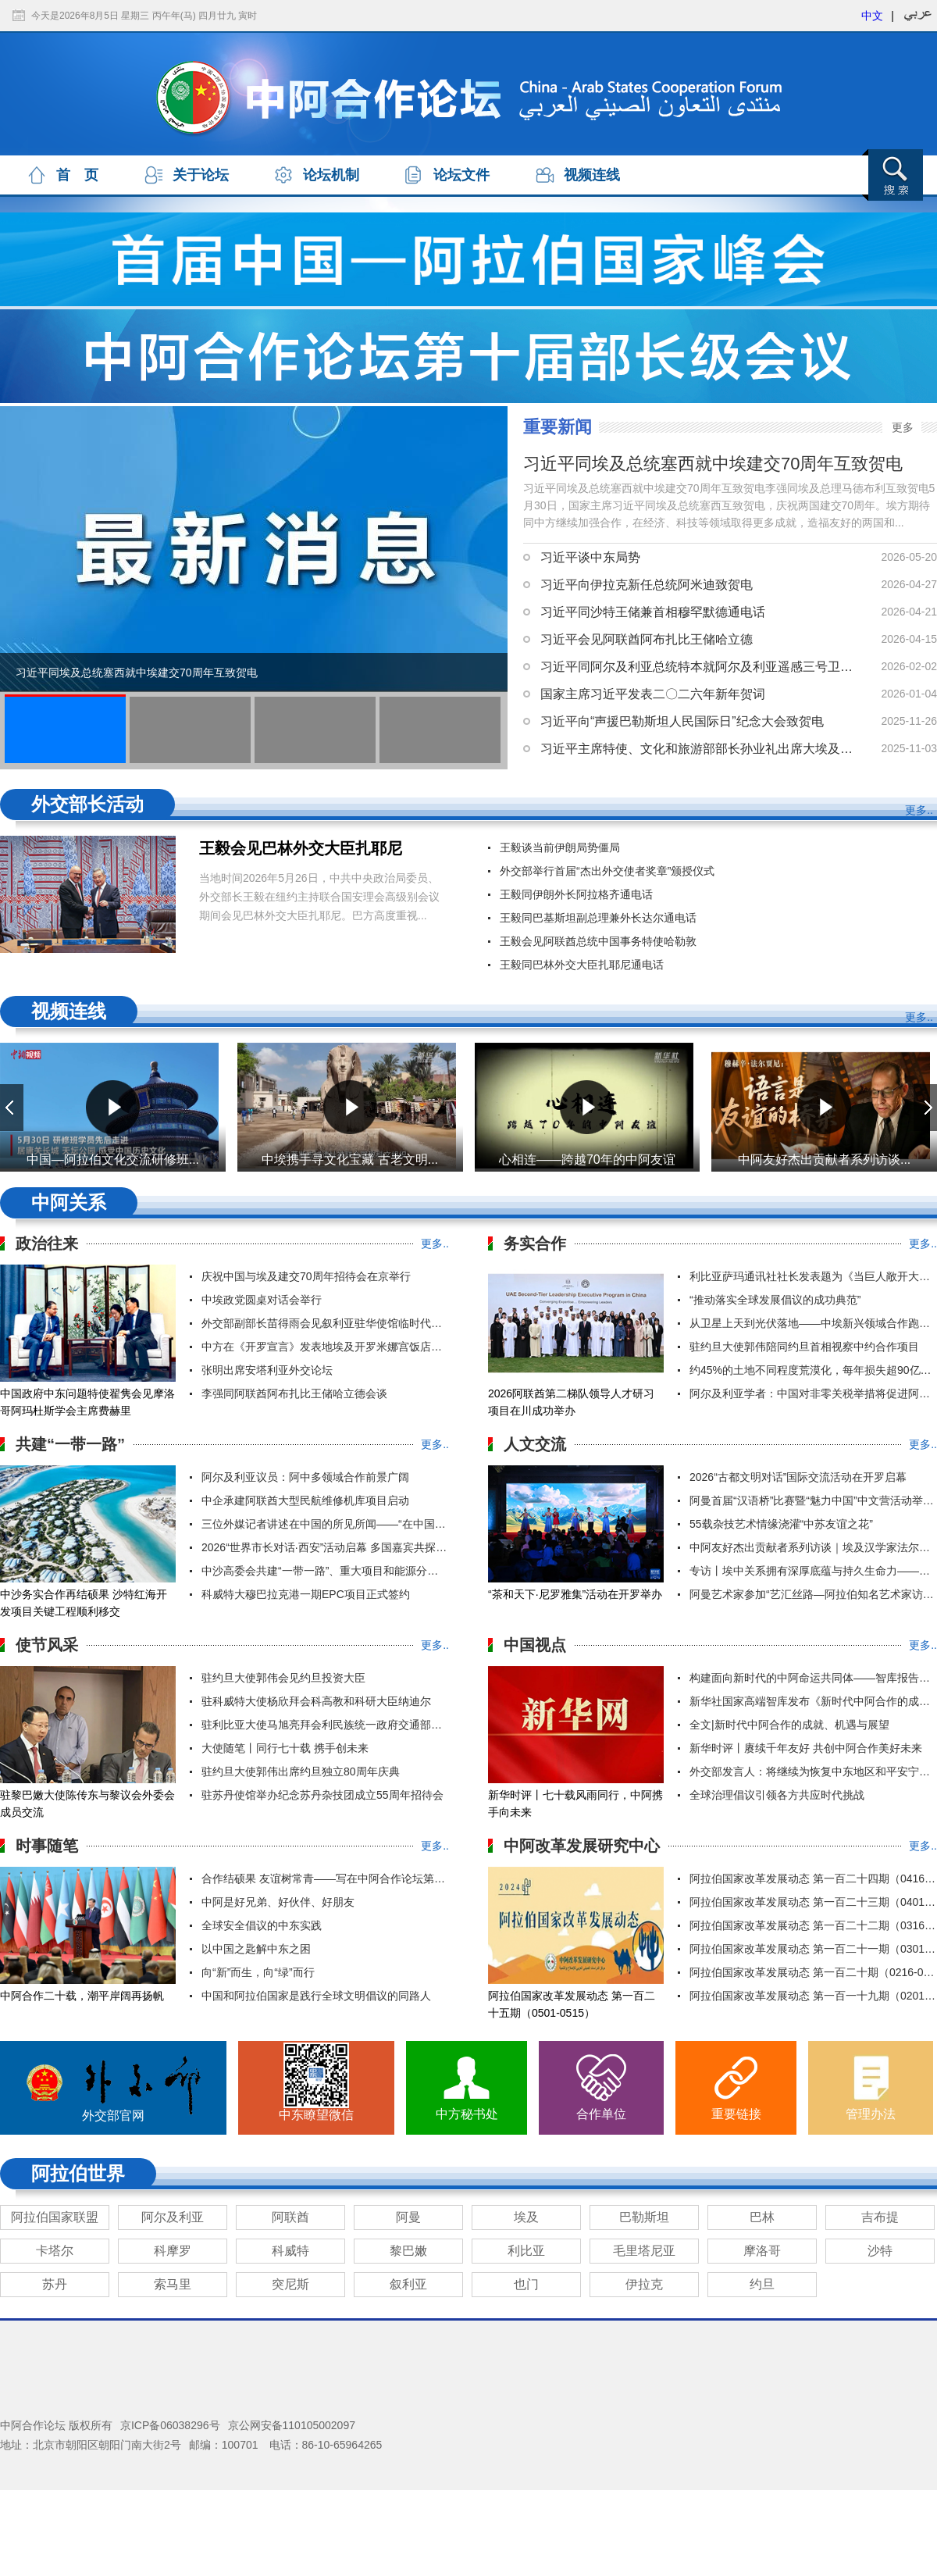 Image resolution: width=937 pixels, height=2576 pixels. I want to click on 索马里, so click(172, 2284).